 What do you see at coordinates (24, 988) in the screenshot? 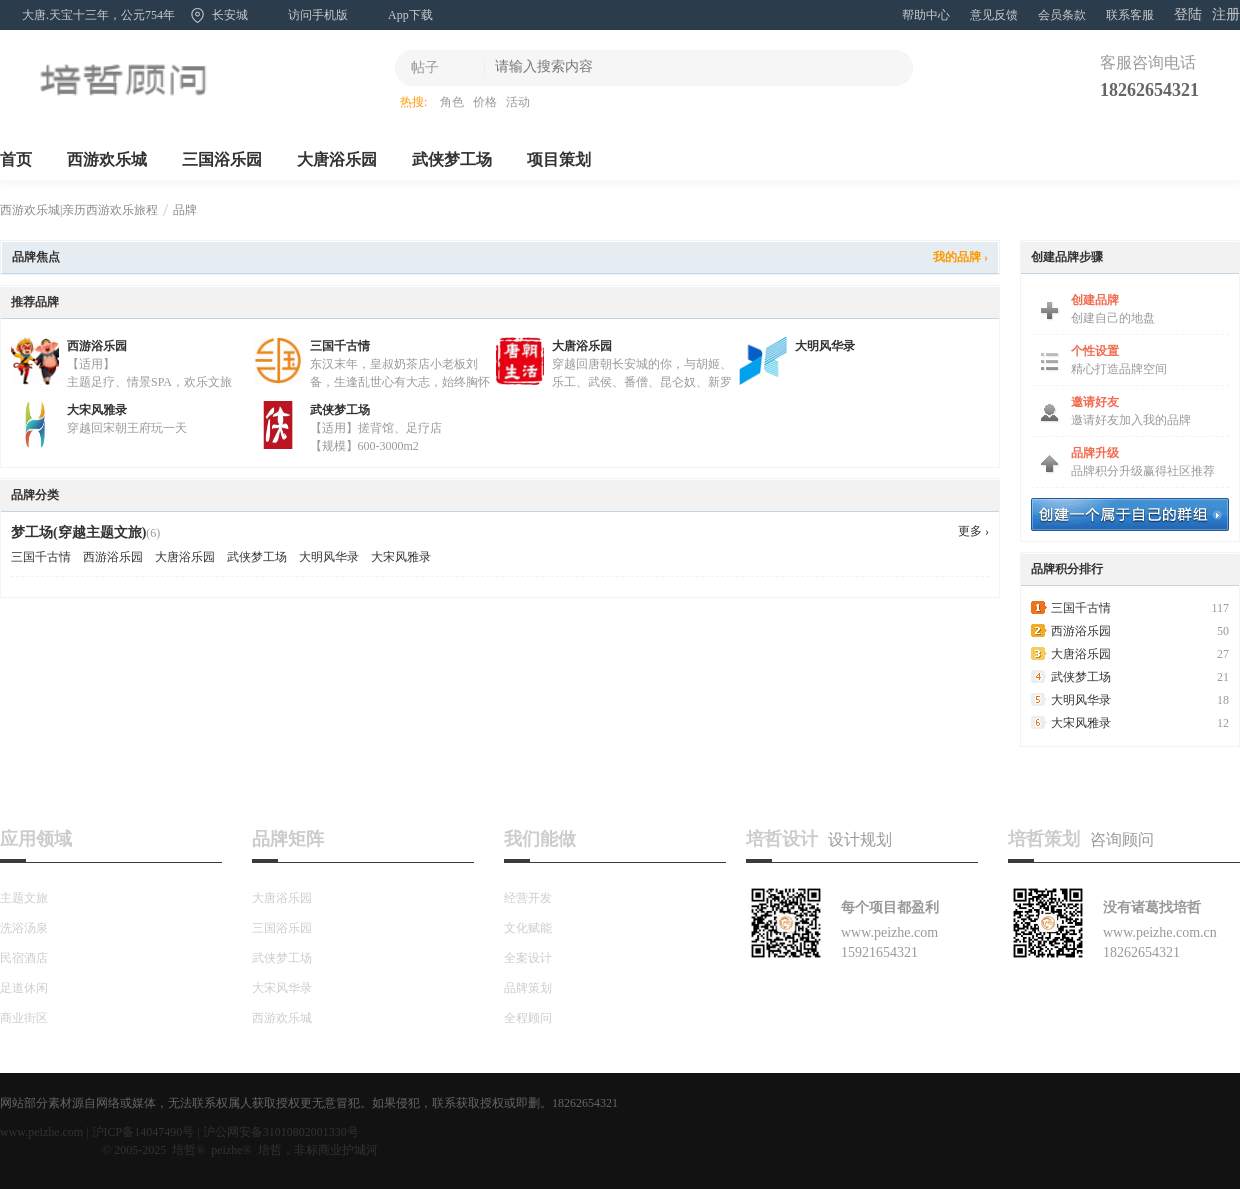
I see `足道休闲` at bounding box center [24, 988].